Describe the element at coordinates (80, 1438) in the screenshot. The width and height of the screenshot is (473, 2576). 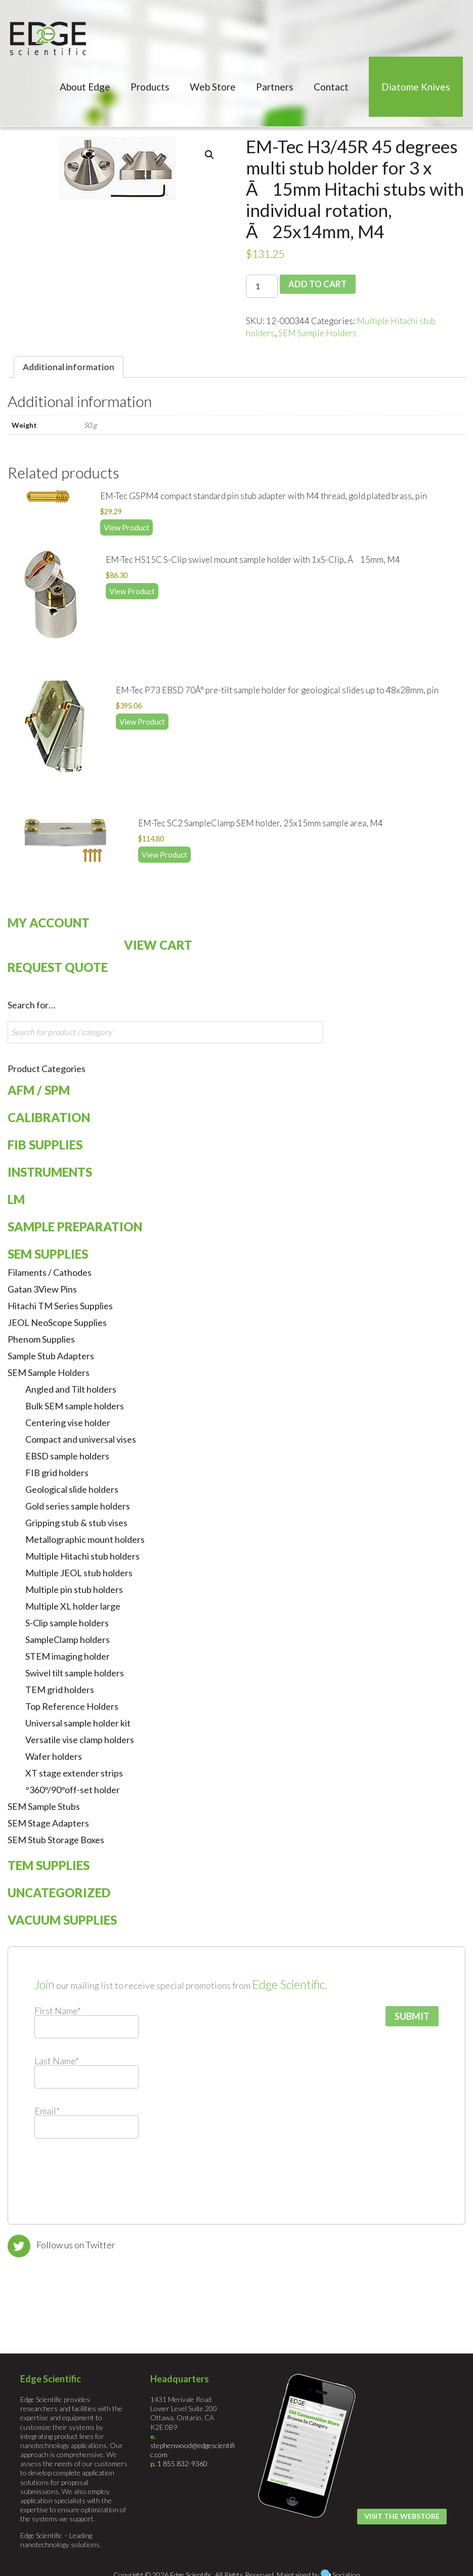
I see `Compact and universal vises` at that location.